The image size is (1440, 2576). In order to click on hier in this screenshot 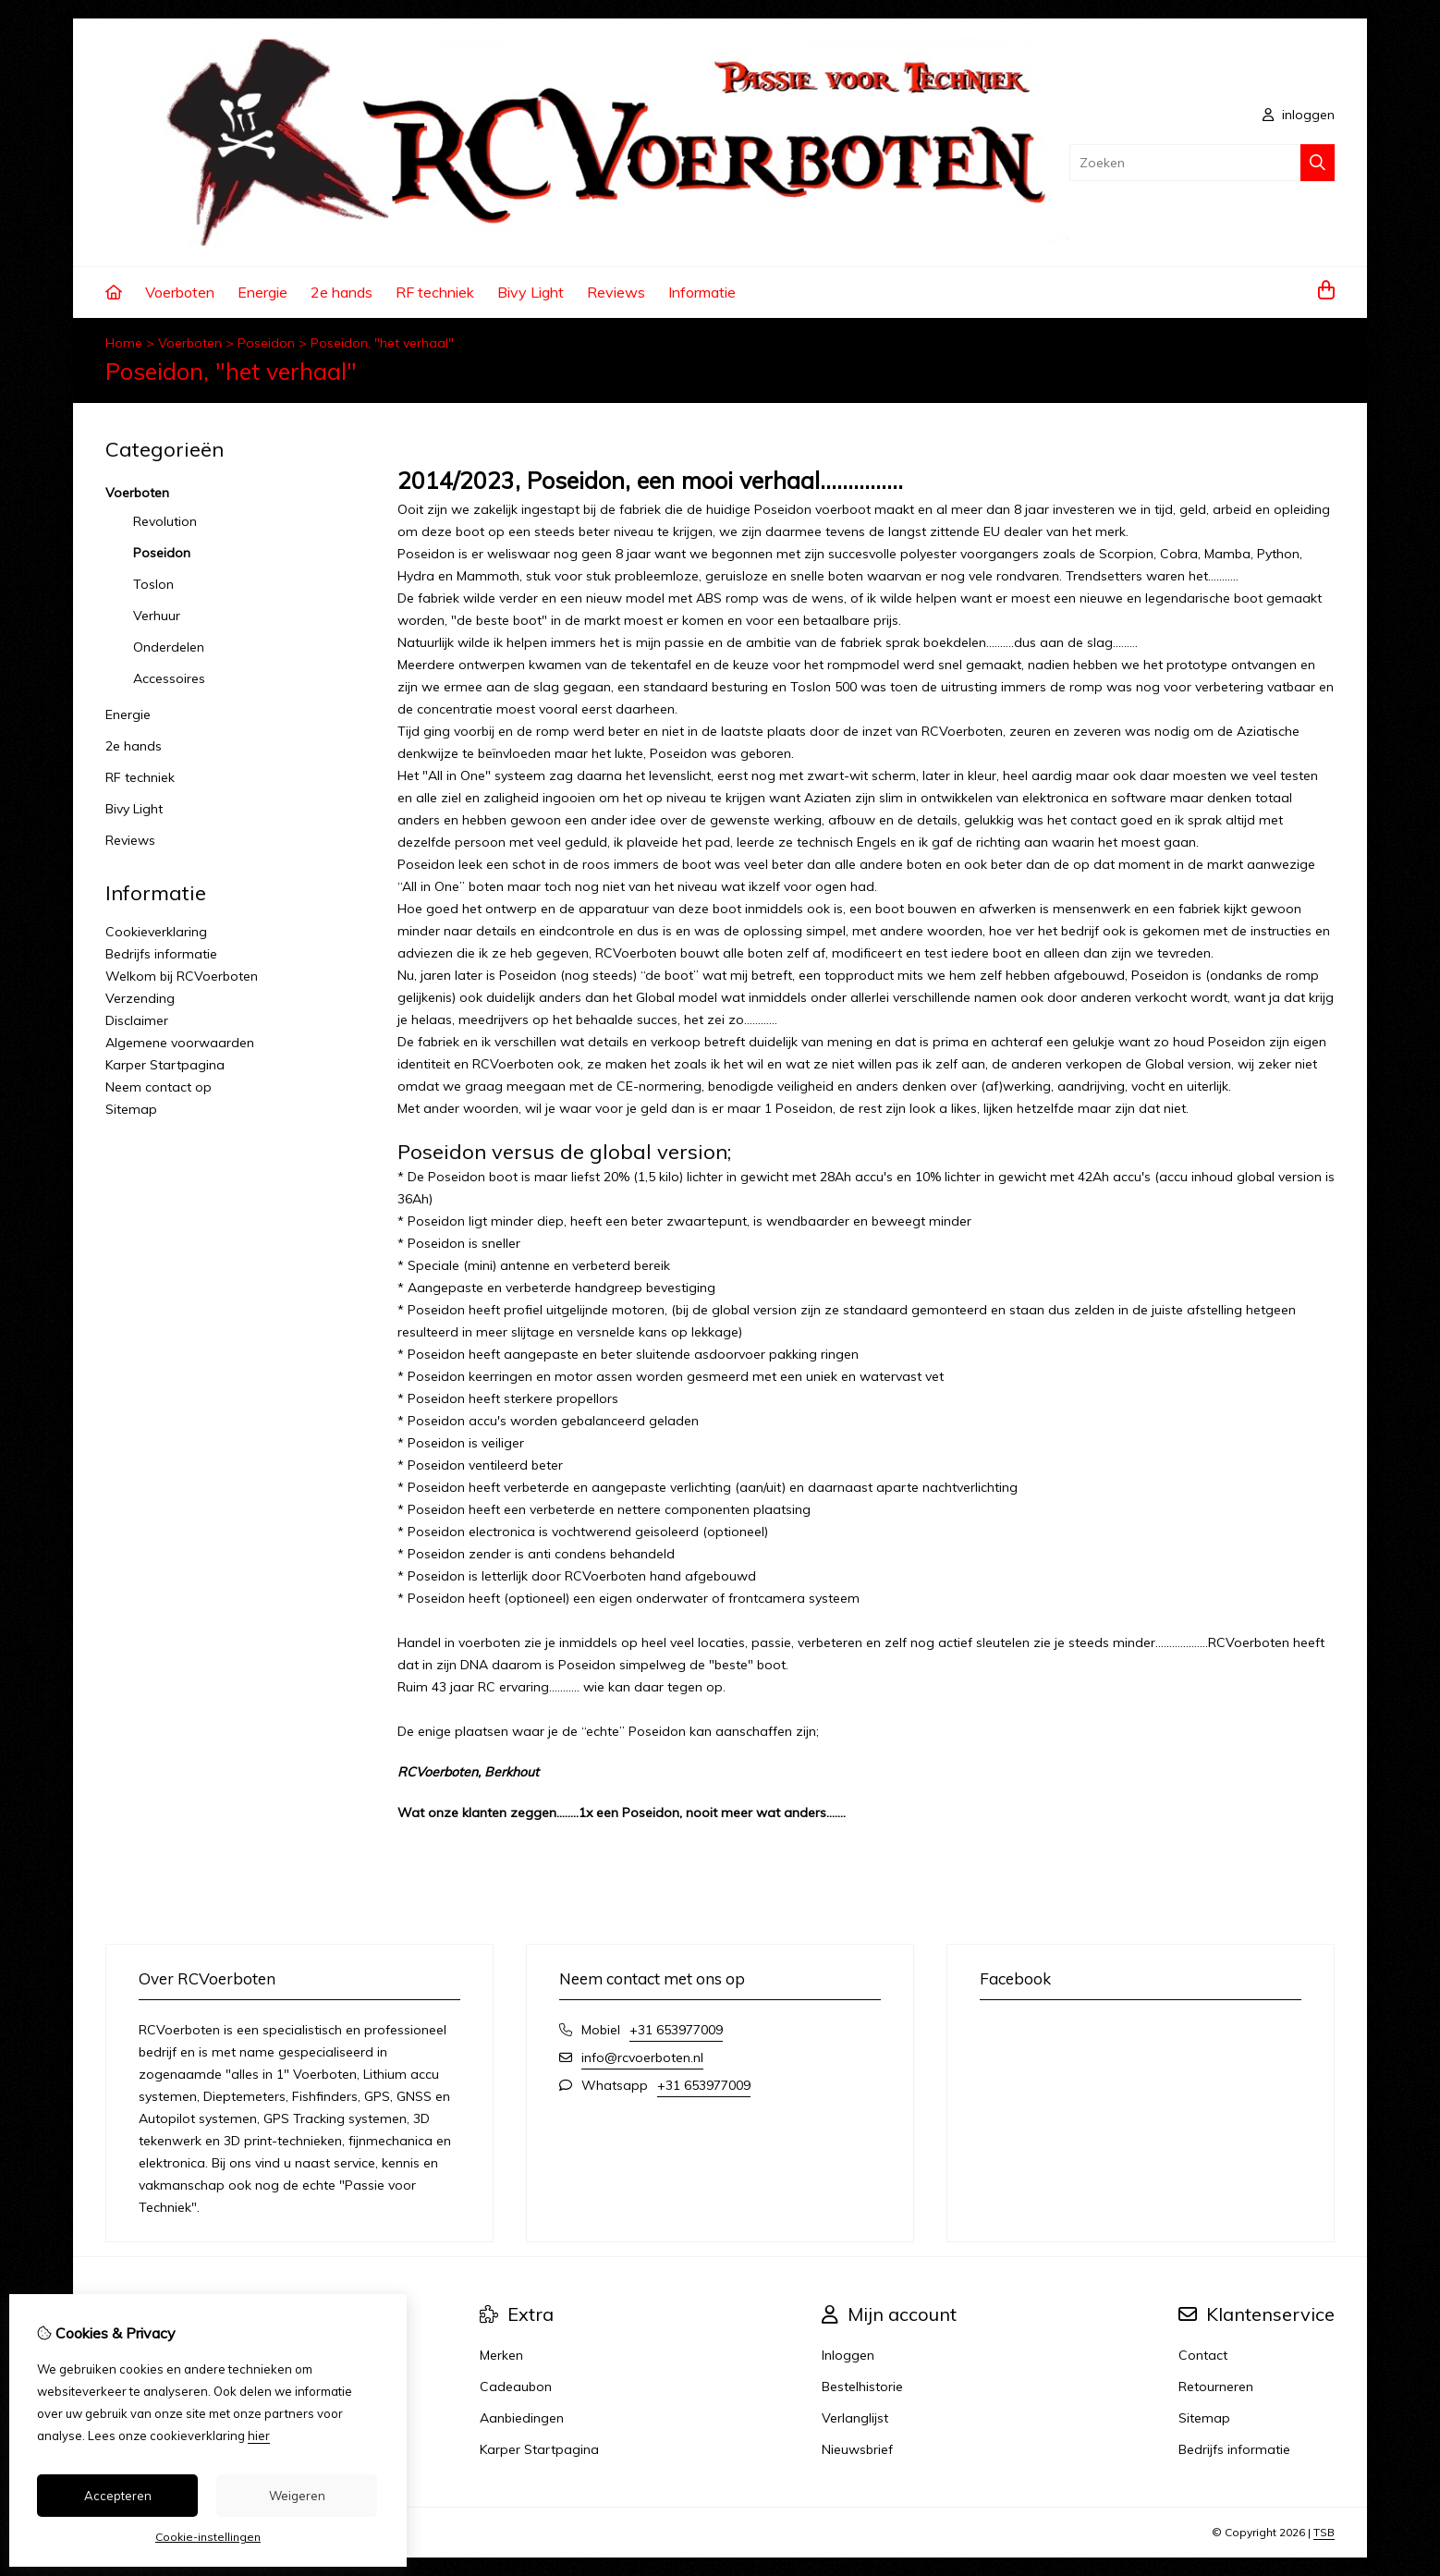, I will do `click(259, 2435)`.